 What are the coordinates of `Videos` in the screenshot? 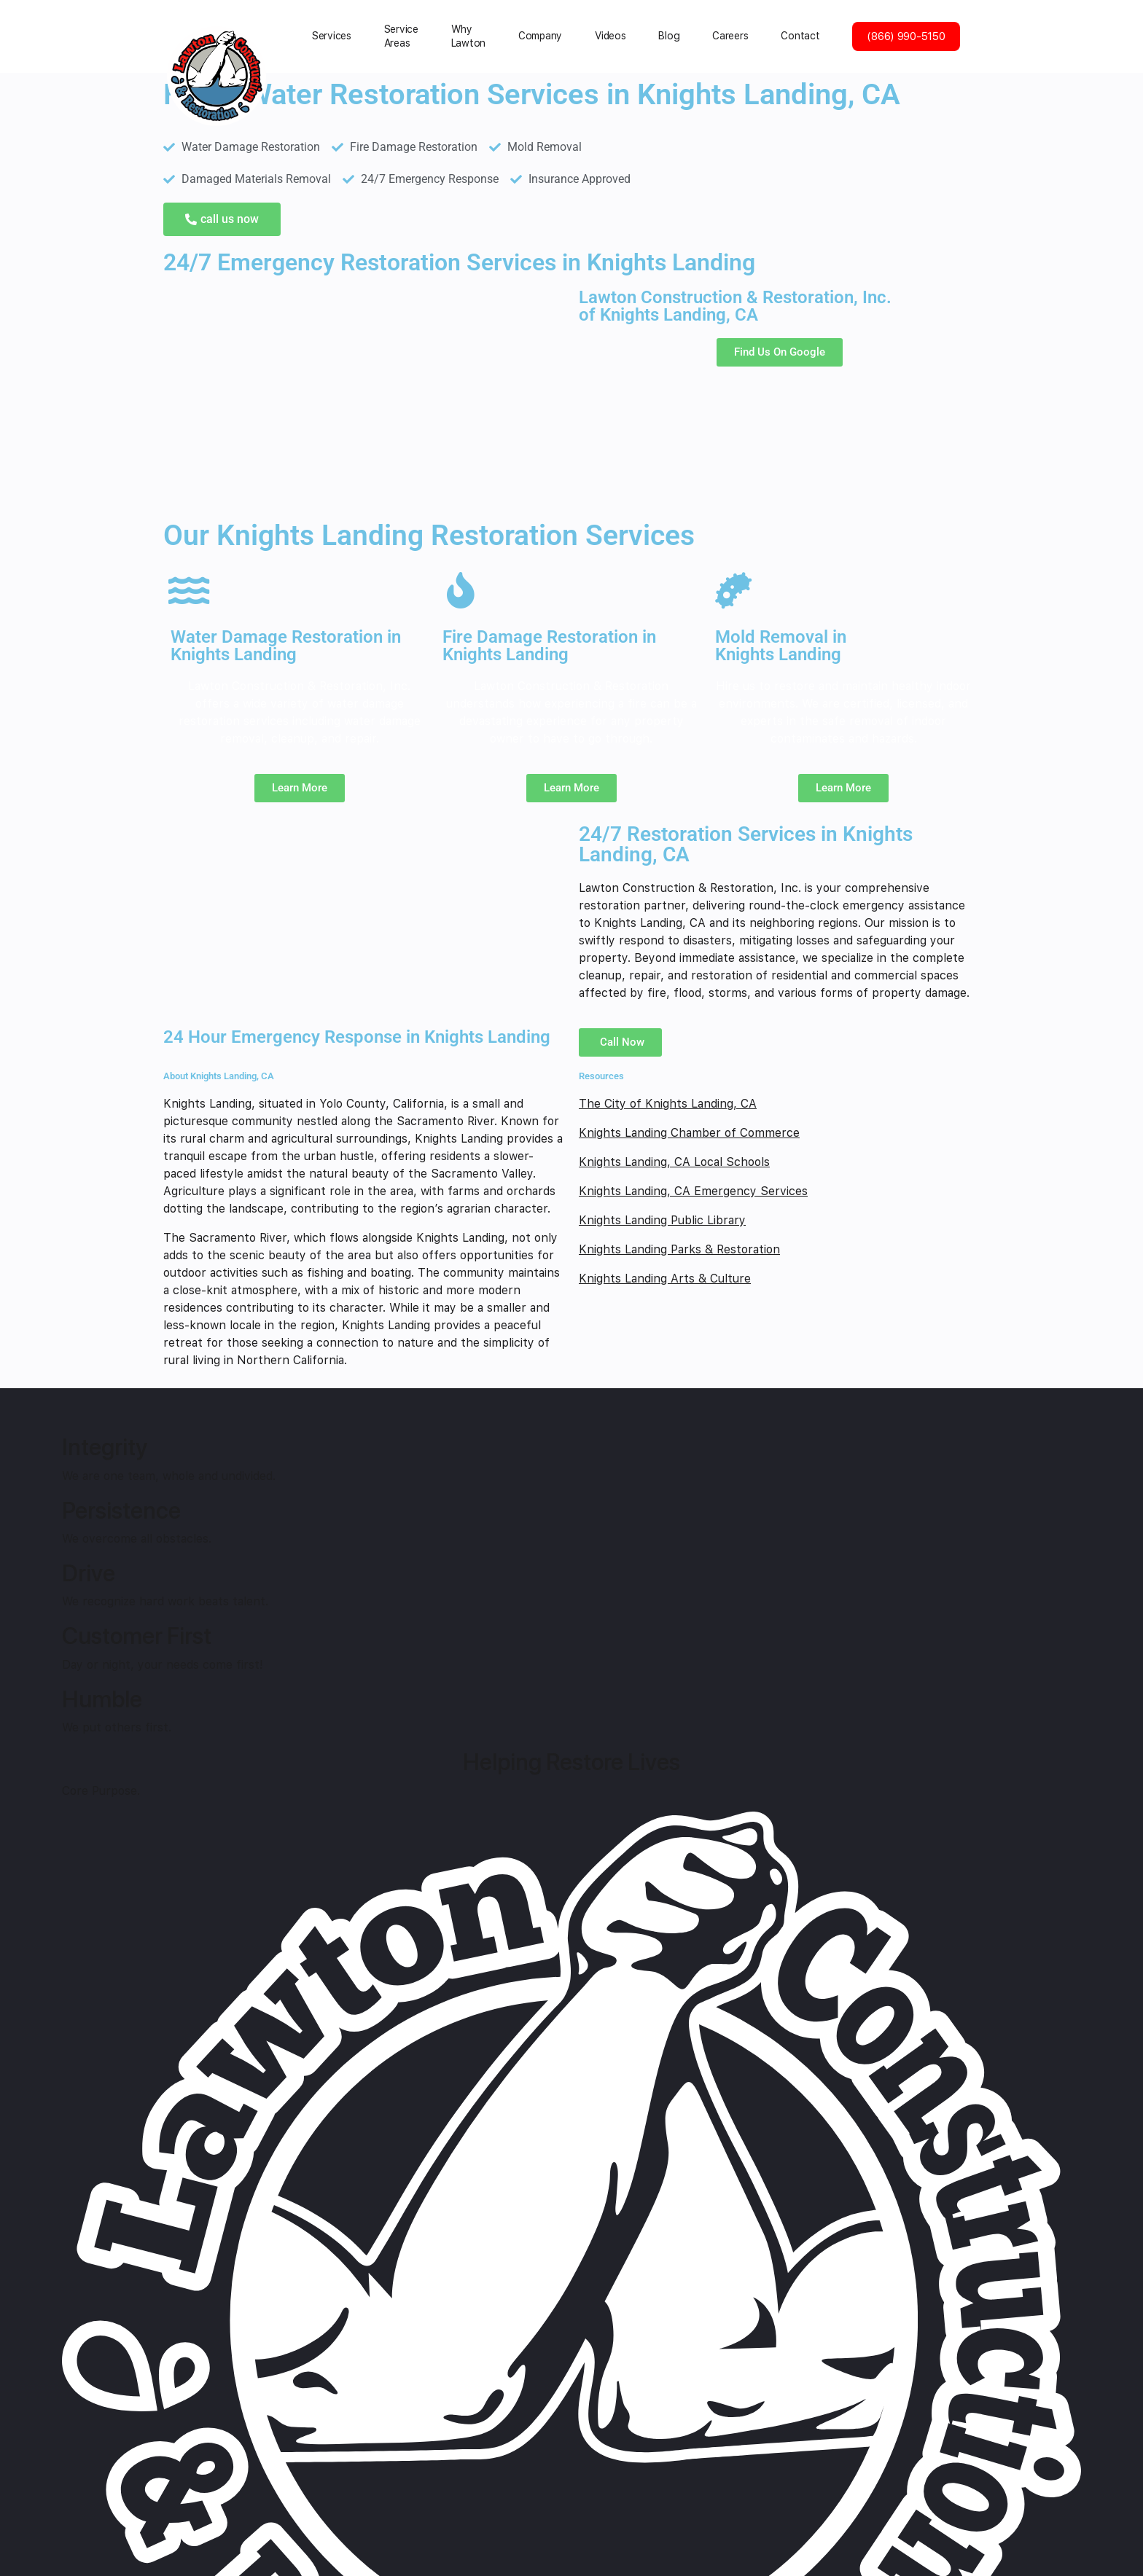 It's located at (610, 36).